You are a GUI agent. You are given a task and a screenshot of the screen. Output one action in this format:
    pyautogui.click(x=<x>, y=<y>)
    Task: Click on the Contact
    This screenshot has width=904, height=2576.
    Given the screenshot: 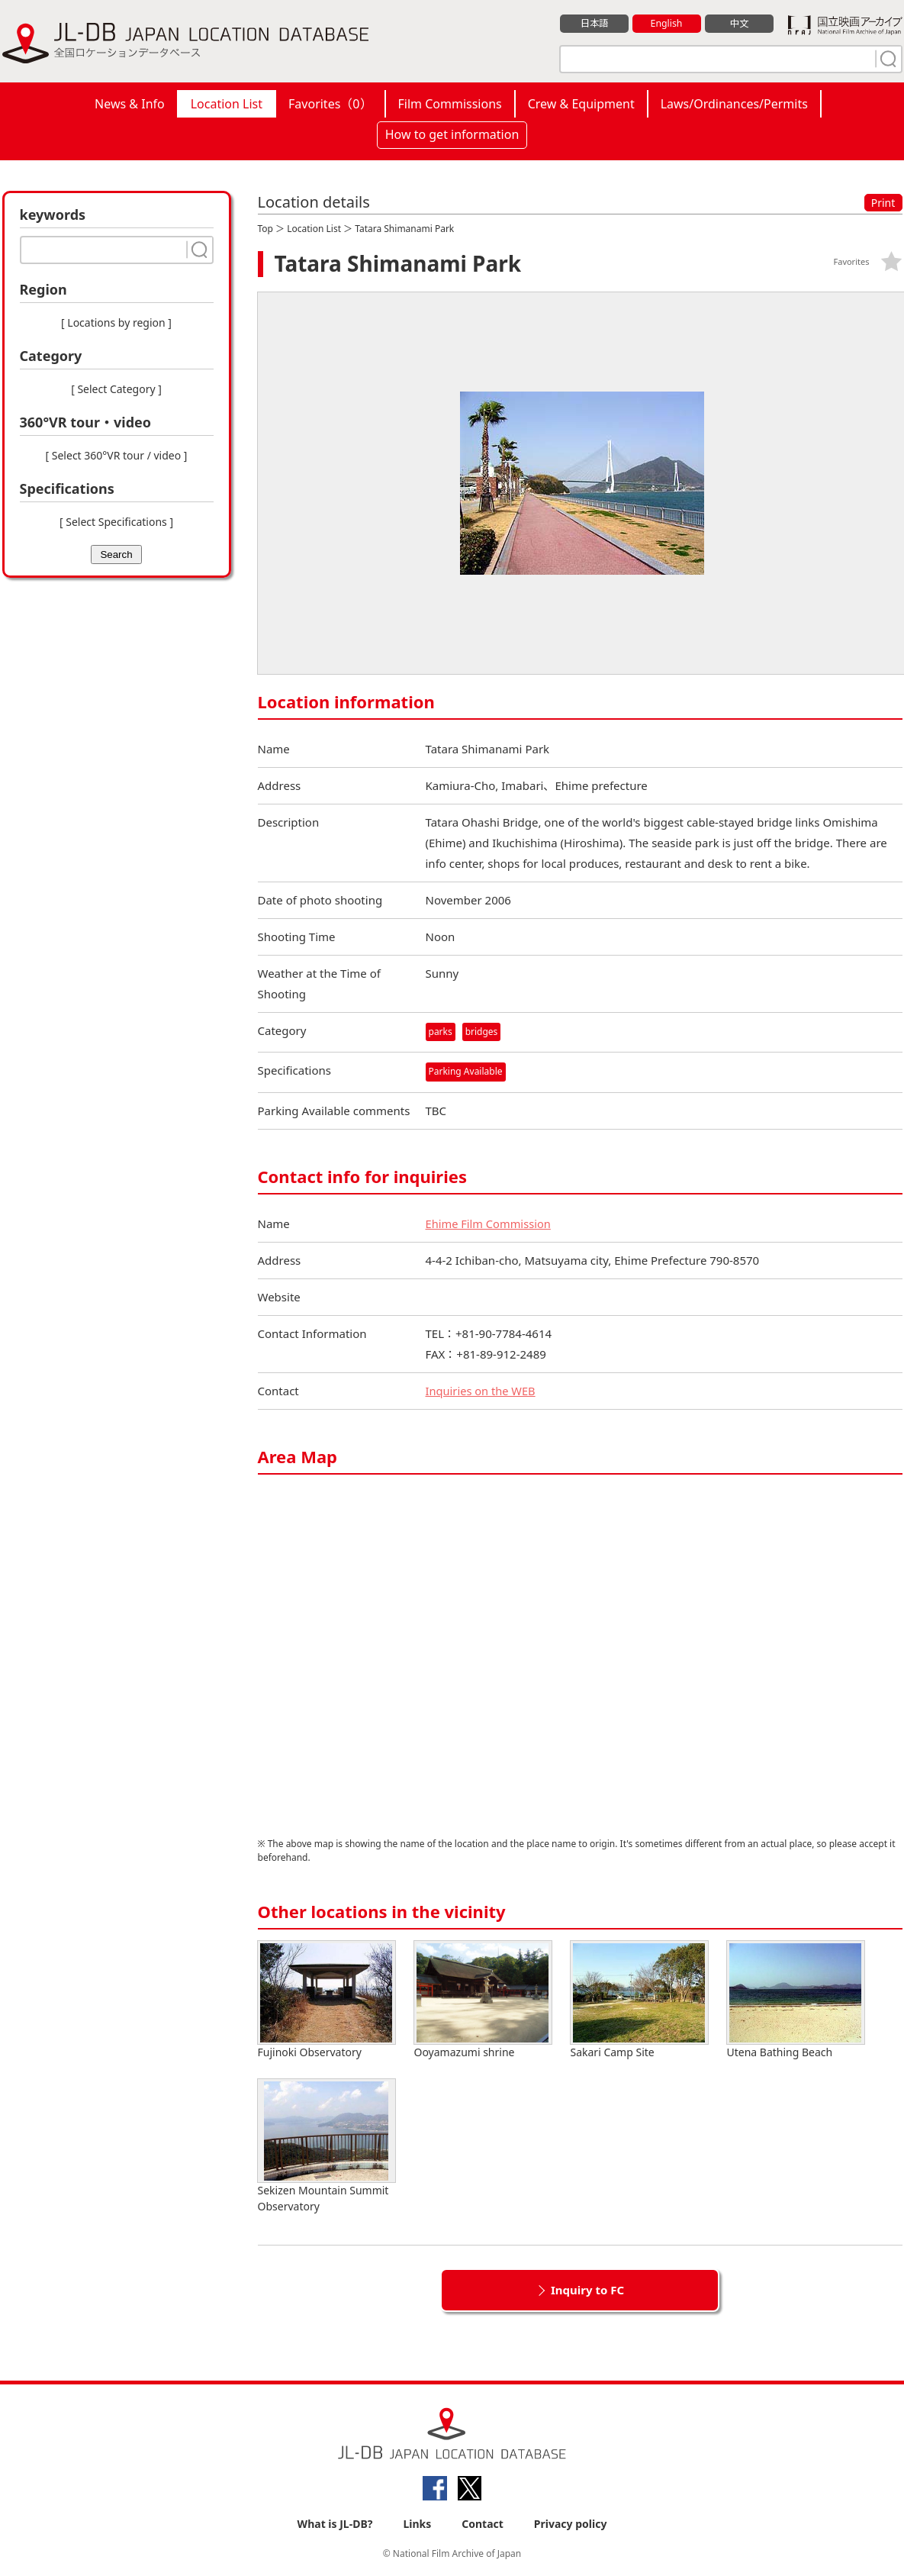 What is the action you would take?
    pyautogui.click(x=482, y=2523)
    